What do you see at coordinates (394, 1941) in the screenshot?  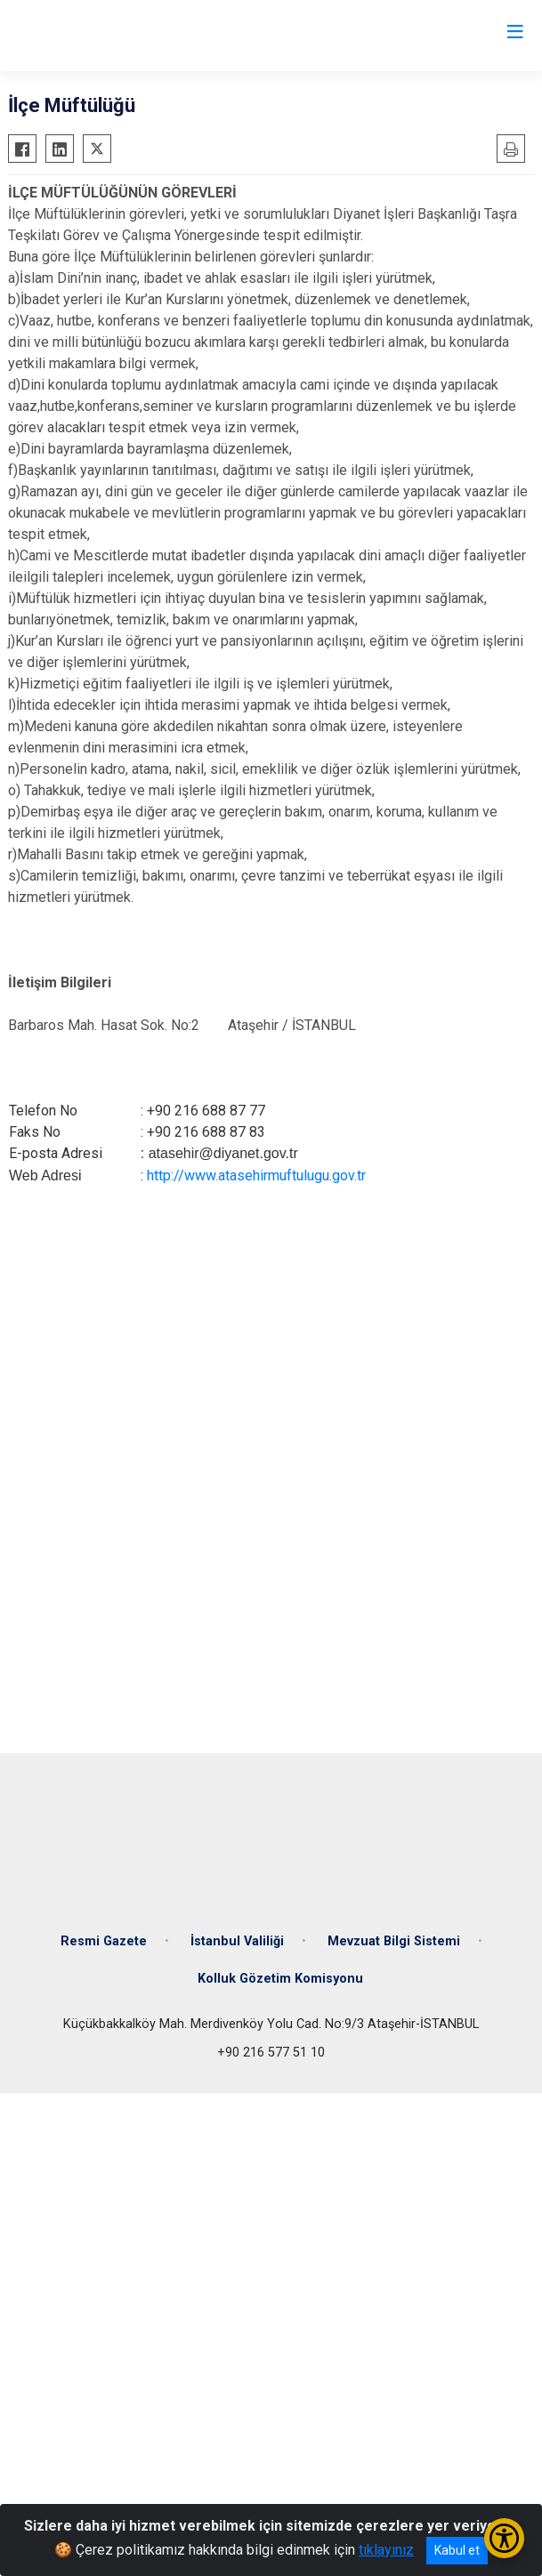 I see `Mevzuat Bilgi Sistemi` at bounding box center [394, 1941].